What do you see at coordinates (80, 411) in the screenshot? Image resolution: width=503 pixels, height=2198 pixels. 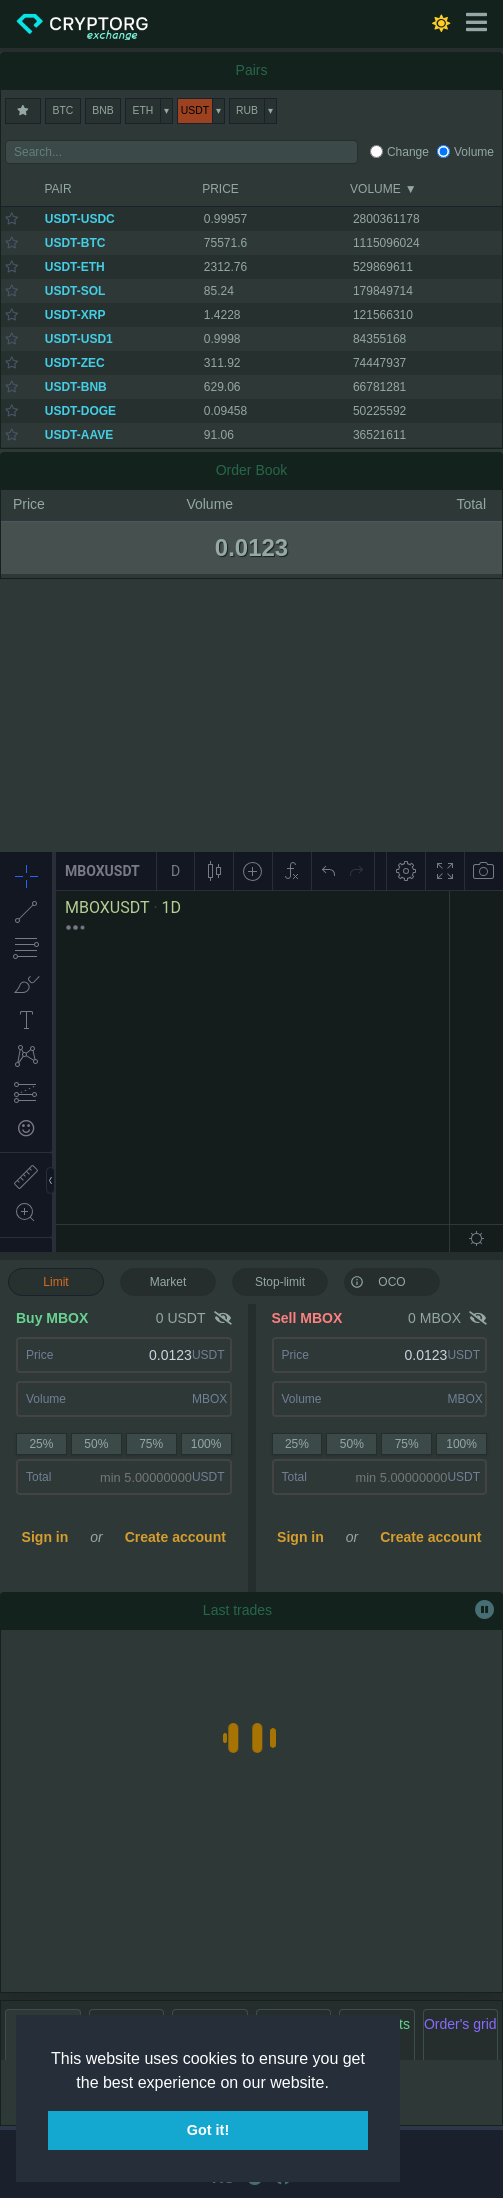 I see `USDT-DOGE` at bounding box center [80, 411].